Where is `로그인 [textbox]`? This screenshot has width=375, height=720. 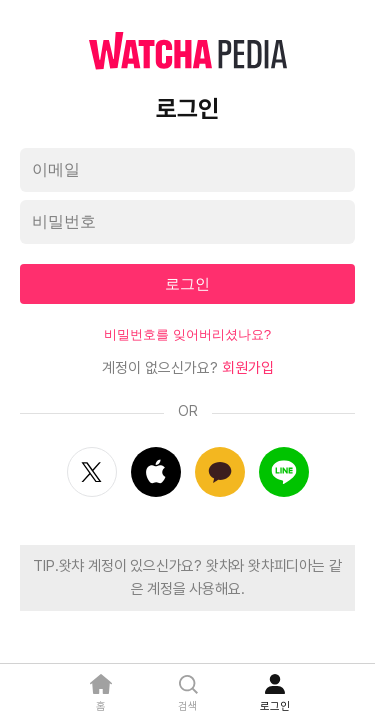 로그인 [textbox] is located at coordinates (187, 283).